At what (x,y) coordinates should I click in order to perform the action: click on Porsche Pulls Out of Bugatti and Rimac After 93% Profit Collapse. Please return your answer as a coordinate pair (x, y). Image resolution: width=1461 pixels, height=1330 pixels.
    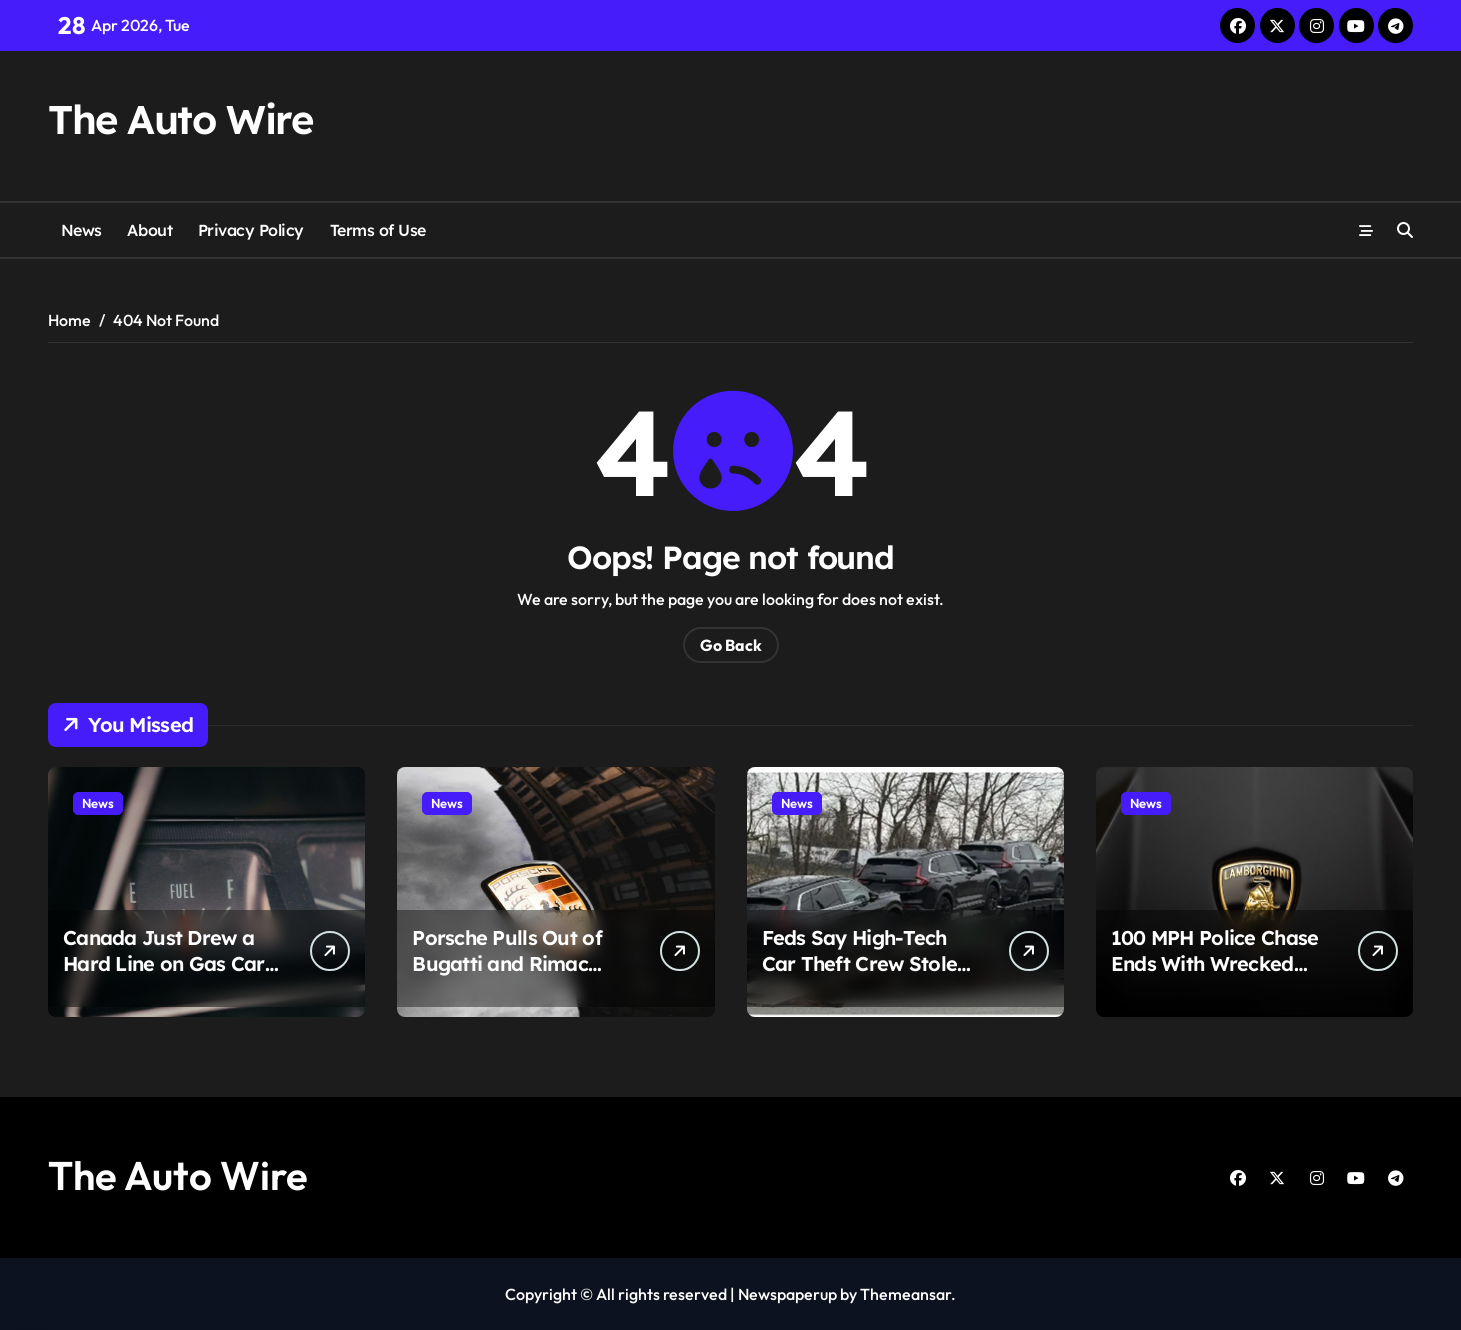
    Looking at the image, I should click on (507, 976).